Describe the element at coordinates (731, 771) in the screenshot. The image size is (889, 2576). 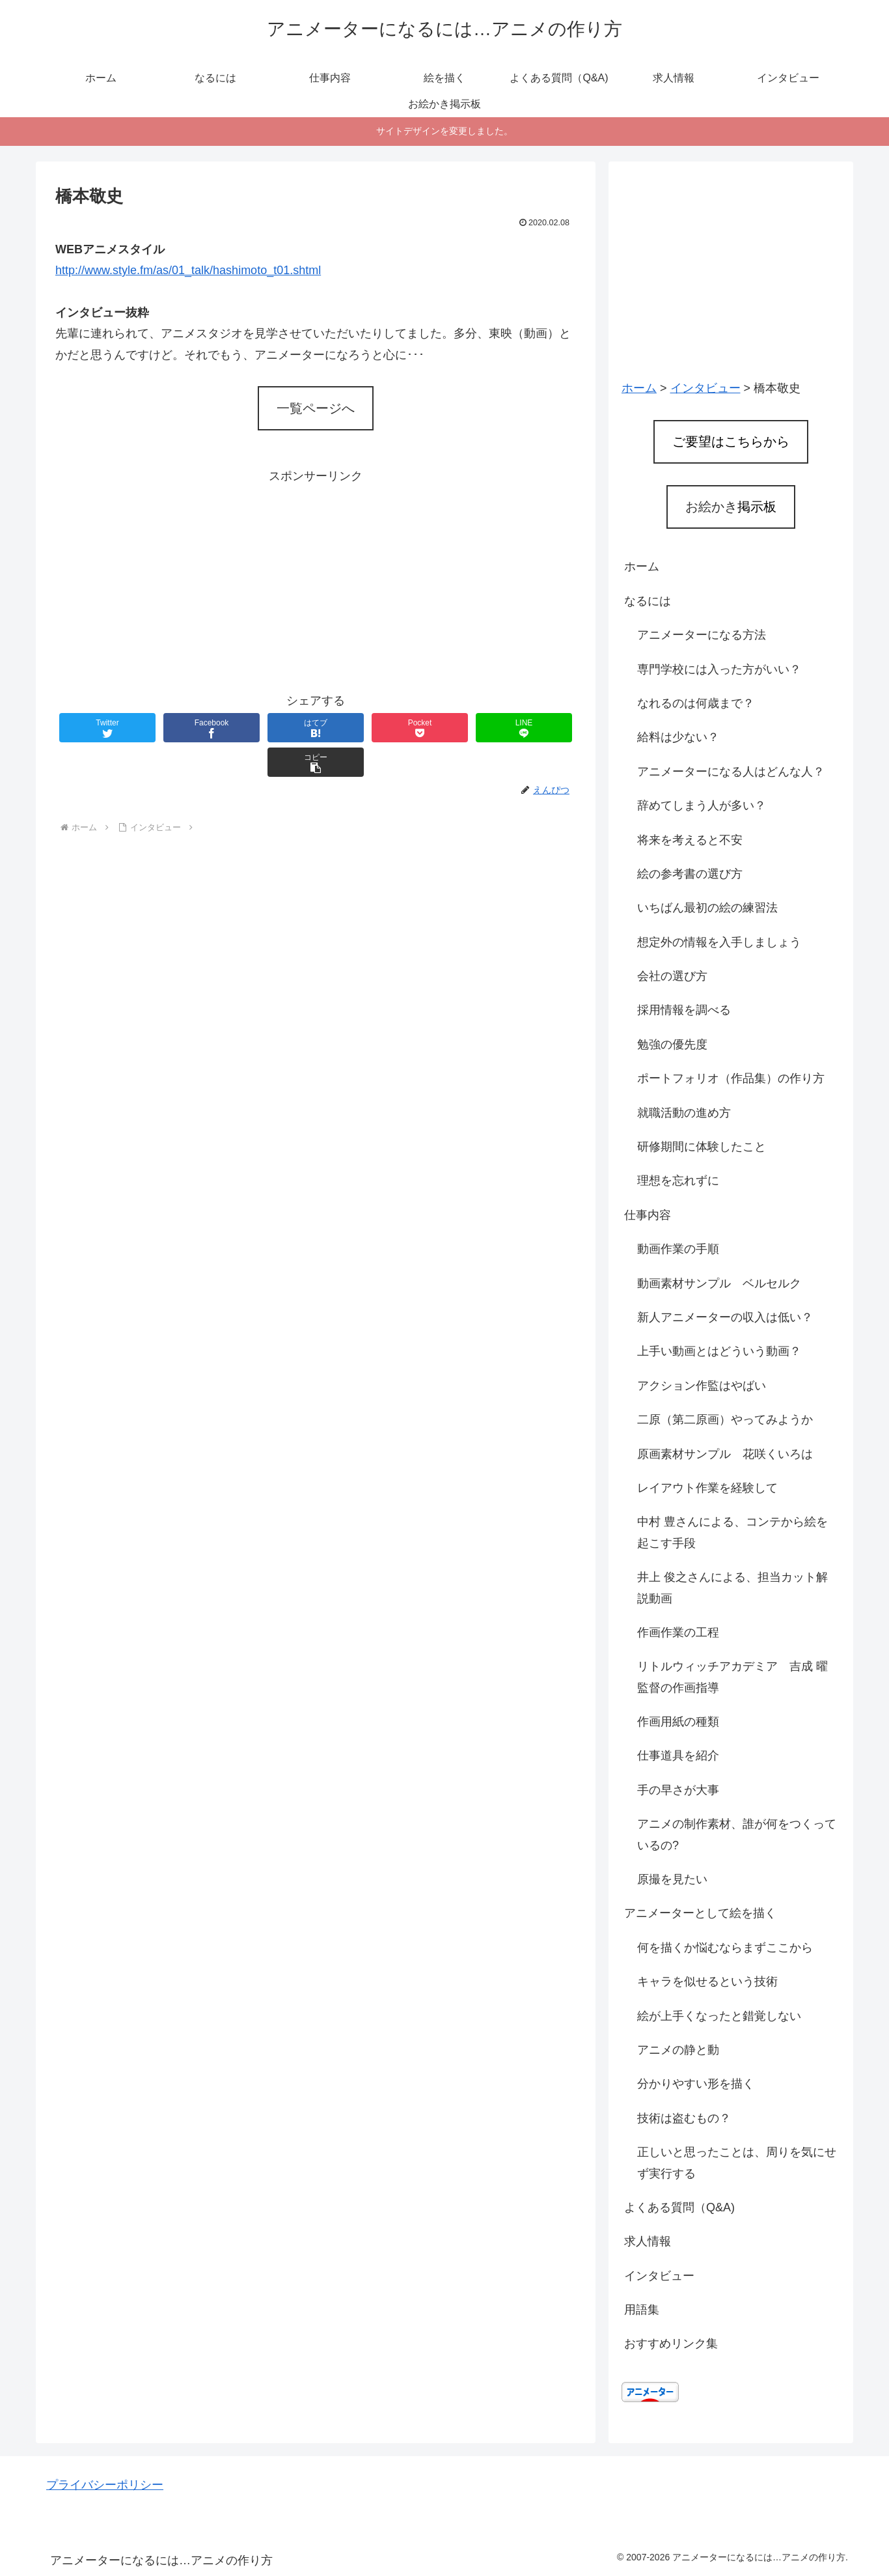
I see `アニメーターになる人はどんな人？` at that location.